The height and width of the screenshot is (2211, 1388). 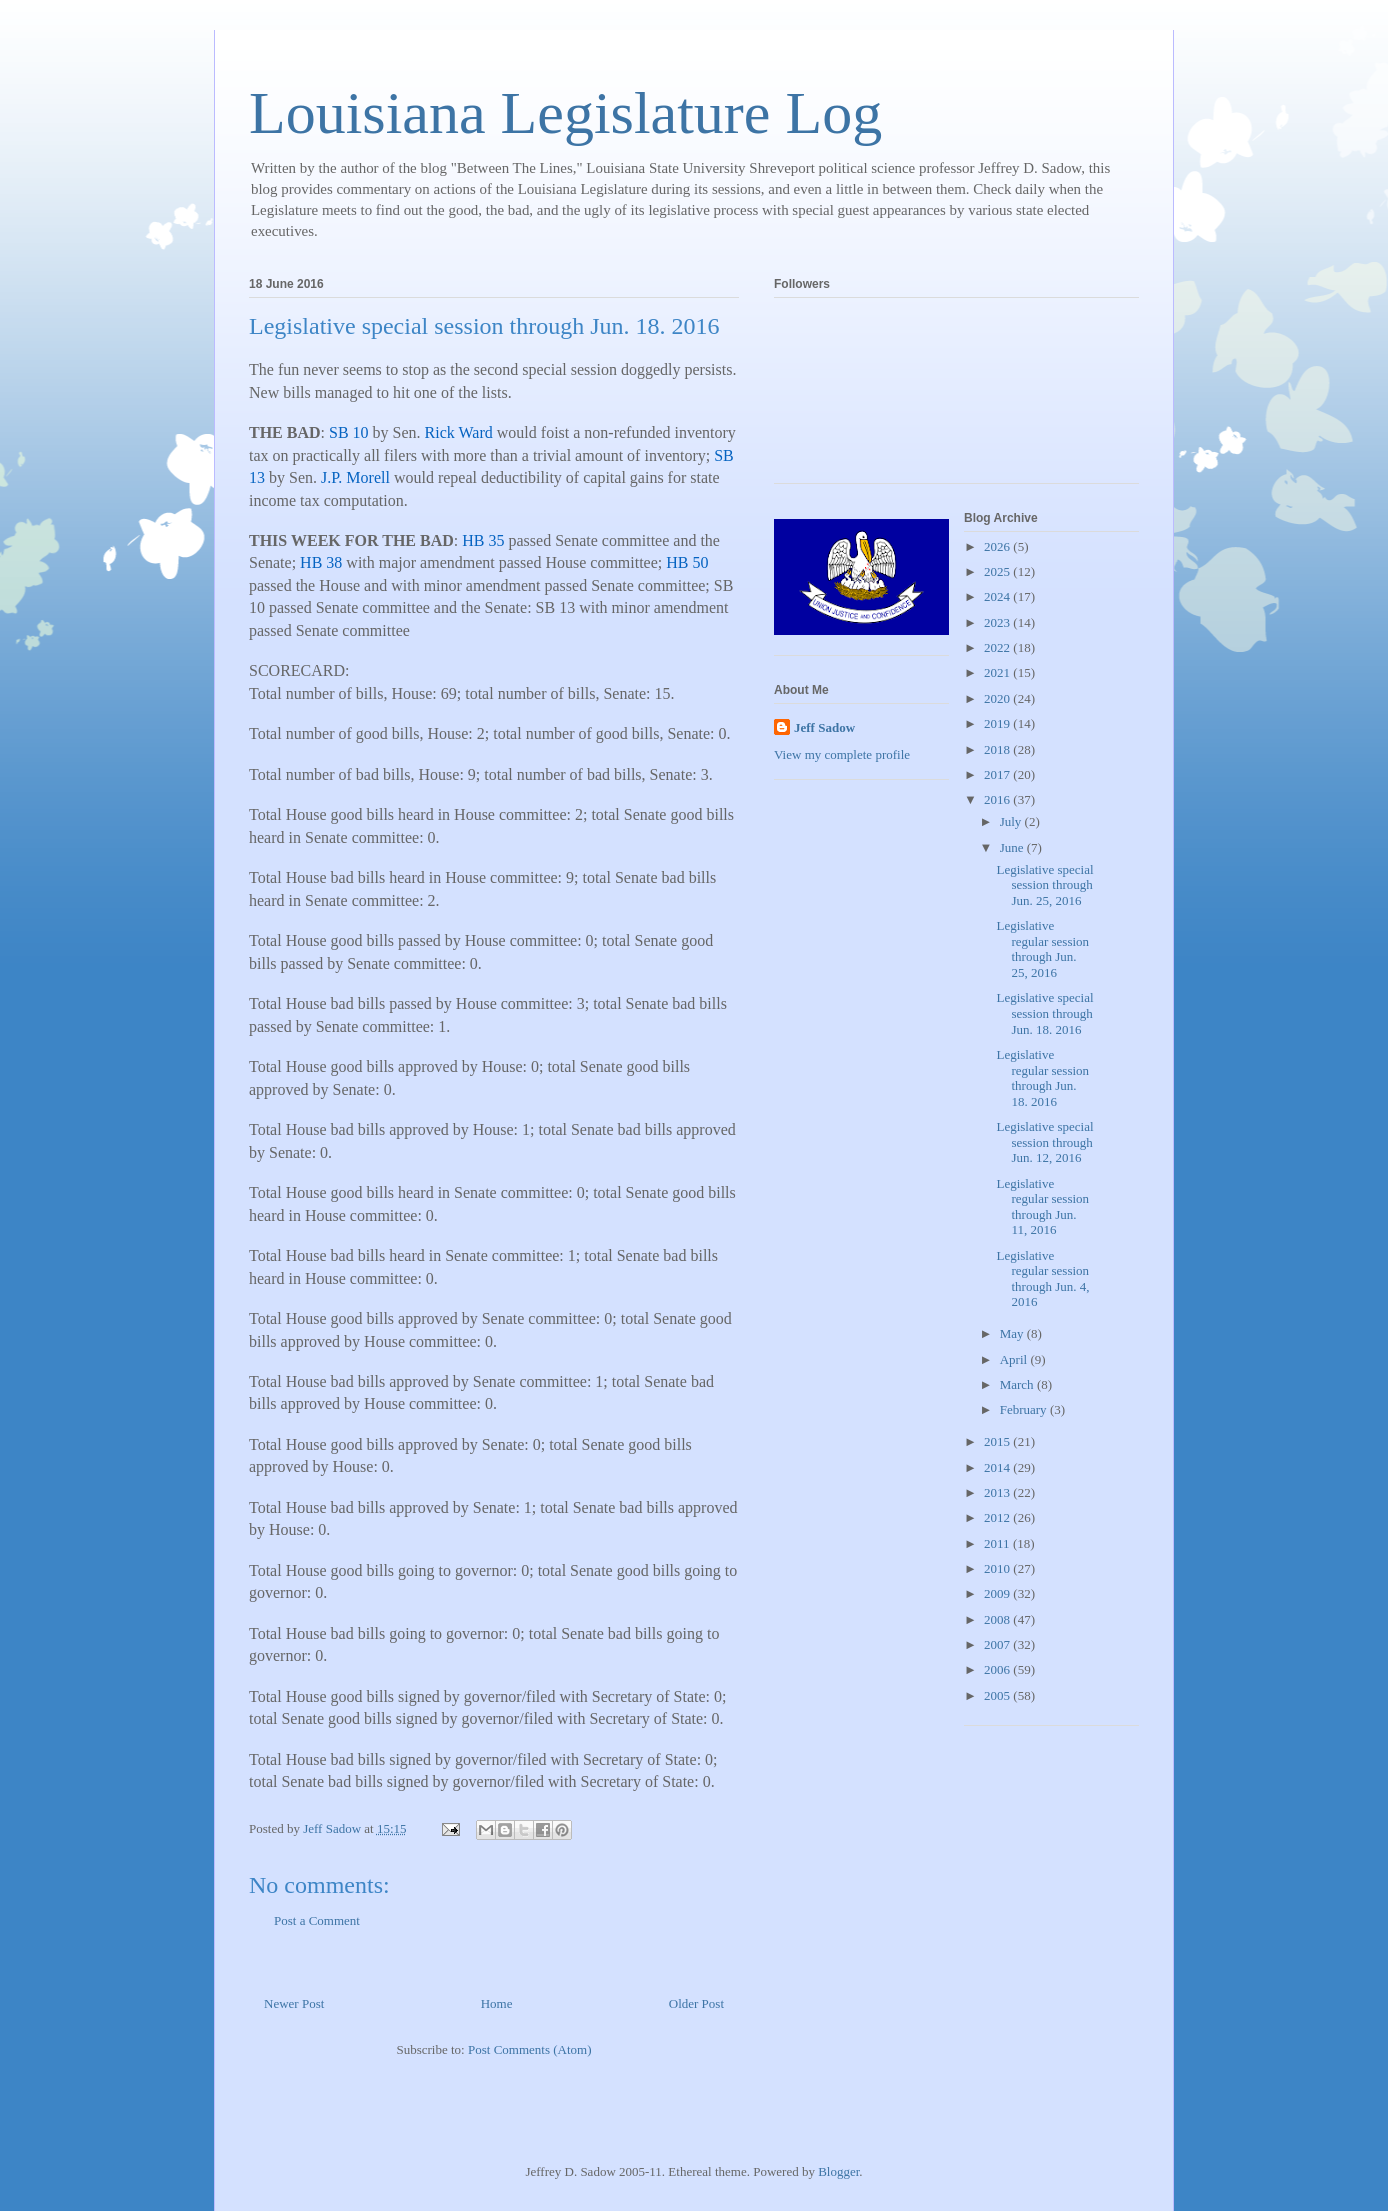 I want to click on 2005, so click(x=998, y=1695).